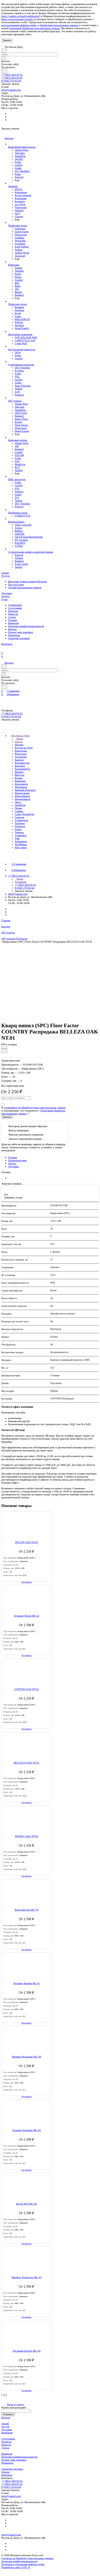 Image resolution: width=100 pixels, height=2576 pixels. Describe the element at coordinates (12, 629) in the screenshot. I see `Бренды` at that location.